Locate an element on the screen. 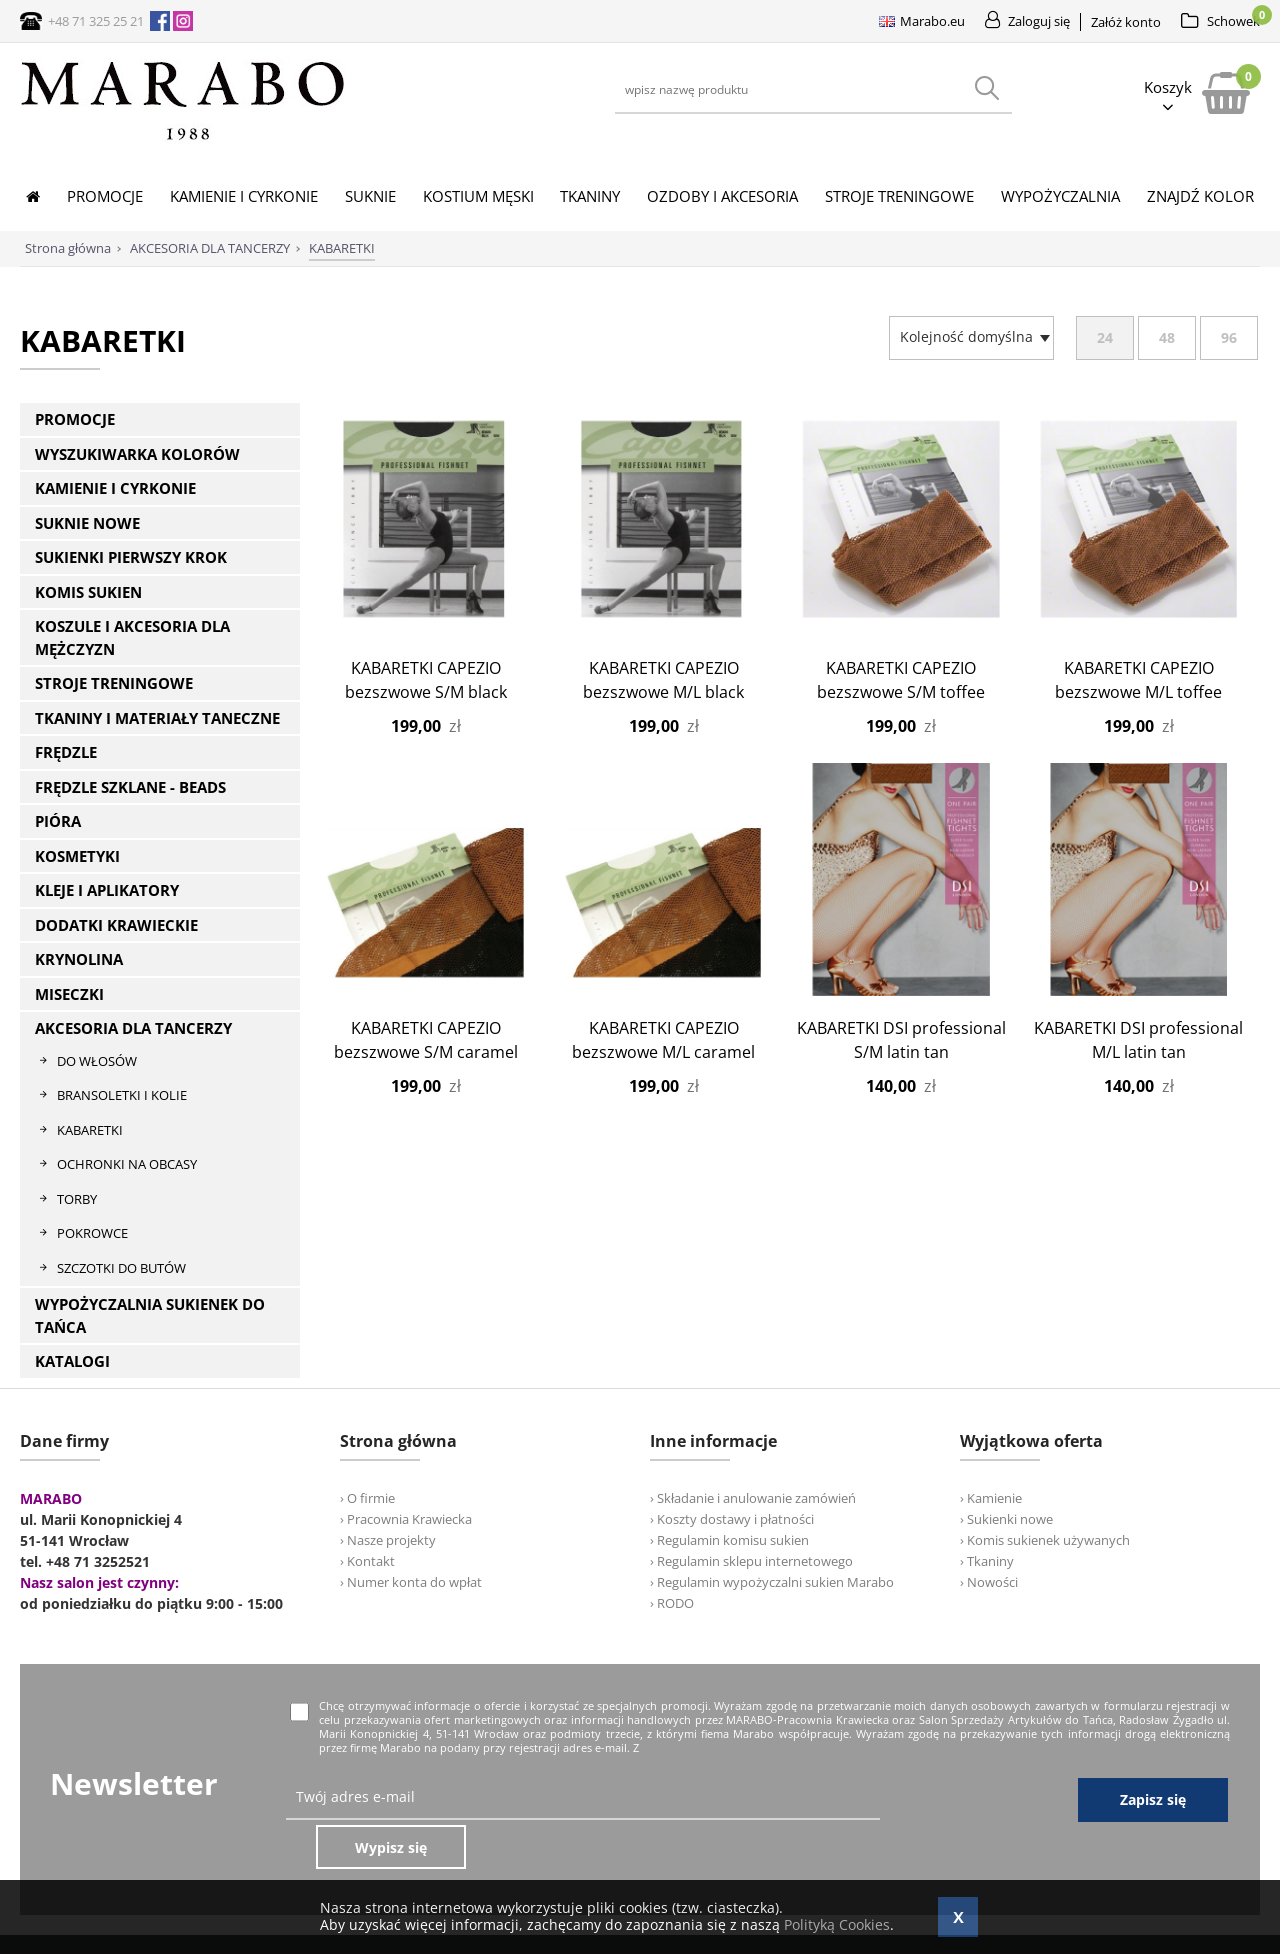 This screenshot has height=1954, width=1280. Strona główna is located at coordinates (68, 248).